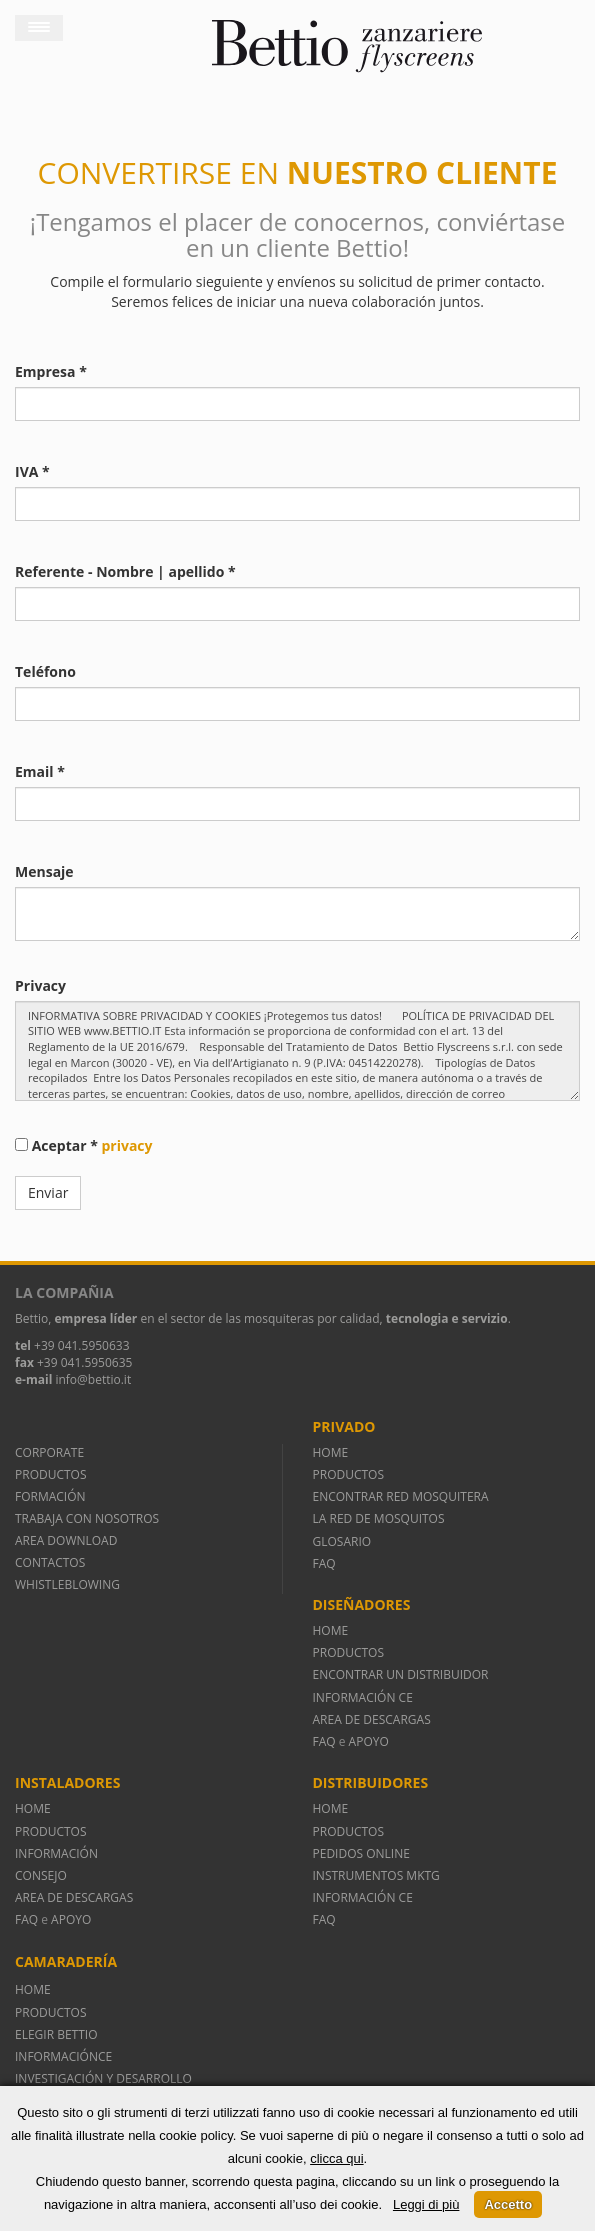 This screenshot has width=595, height=2231. Describe the element at coordinates (49, 1452) in the screenshot. I see `CORPORATE` at that location.